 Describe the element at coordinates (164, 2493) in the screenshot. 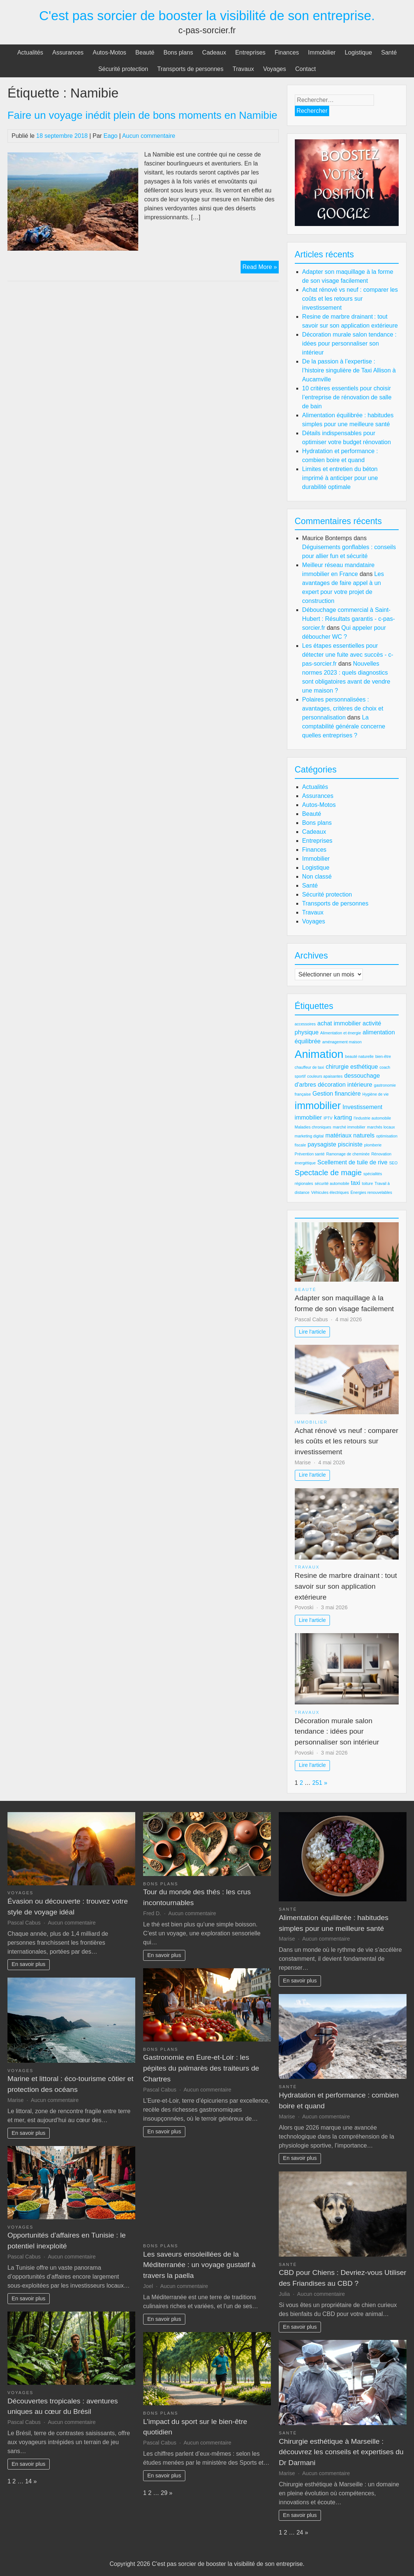

I see `29` at that location.